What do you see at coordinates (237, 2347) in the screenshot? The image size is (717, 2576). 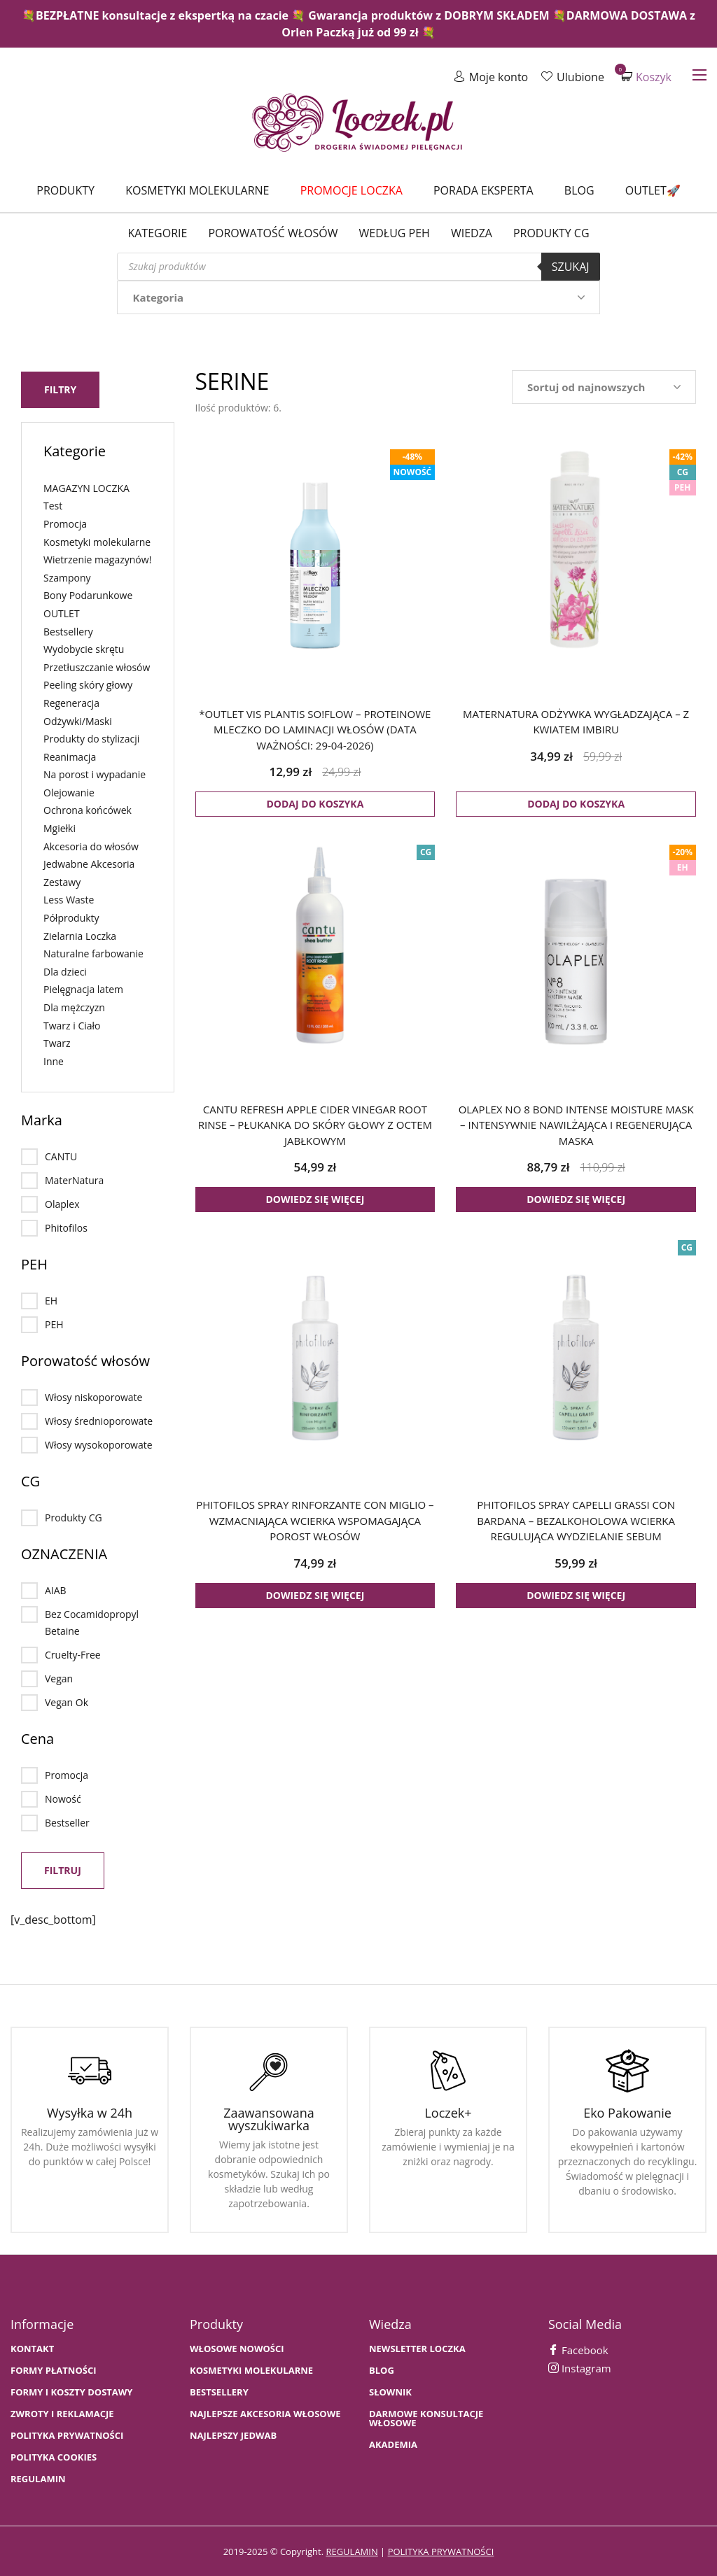 I see `WŁOSOWE NOWOŚCI` at bounding box center [237, 2347].